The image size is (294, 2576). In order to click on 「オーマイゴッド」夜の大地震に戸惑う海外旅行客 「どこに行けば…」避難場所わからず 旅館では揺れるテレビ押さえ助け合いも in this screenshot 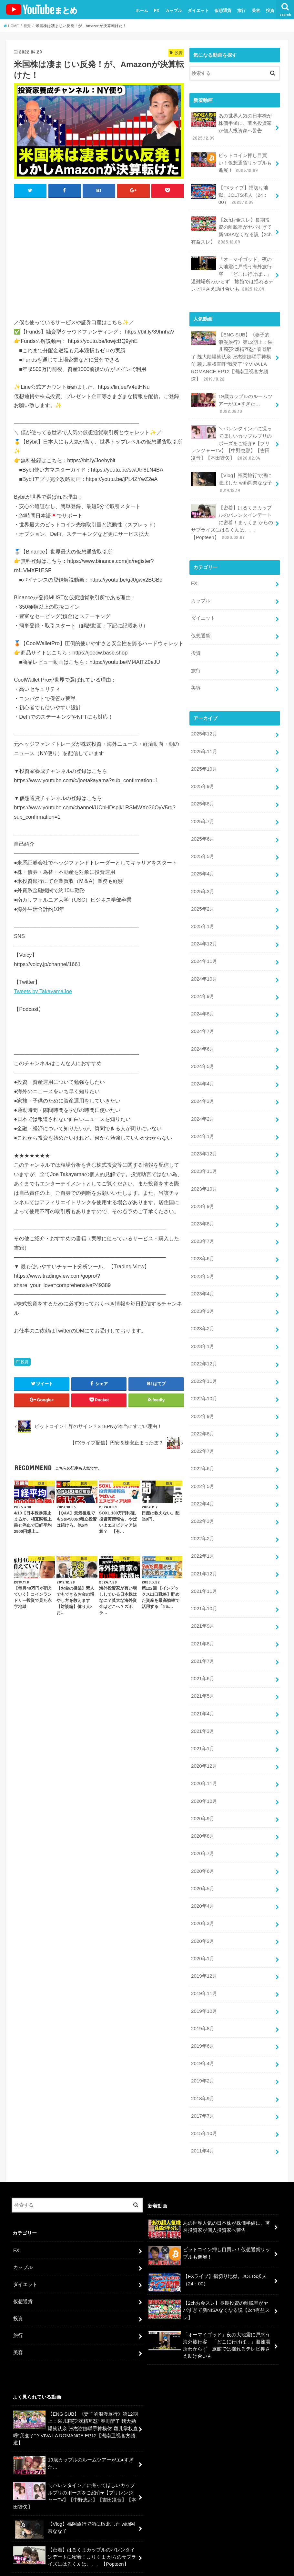, I will do `click(232, 270)`.